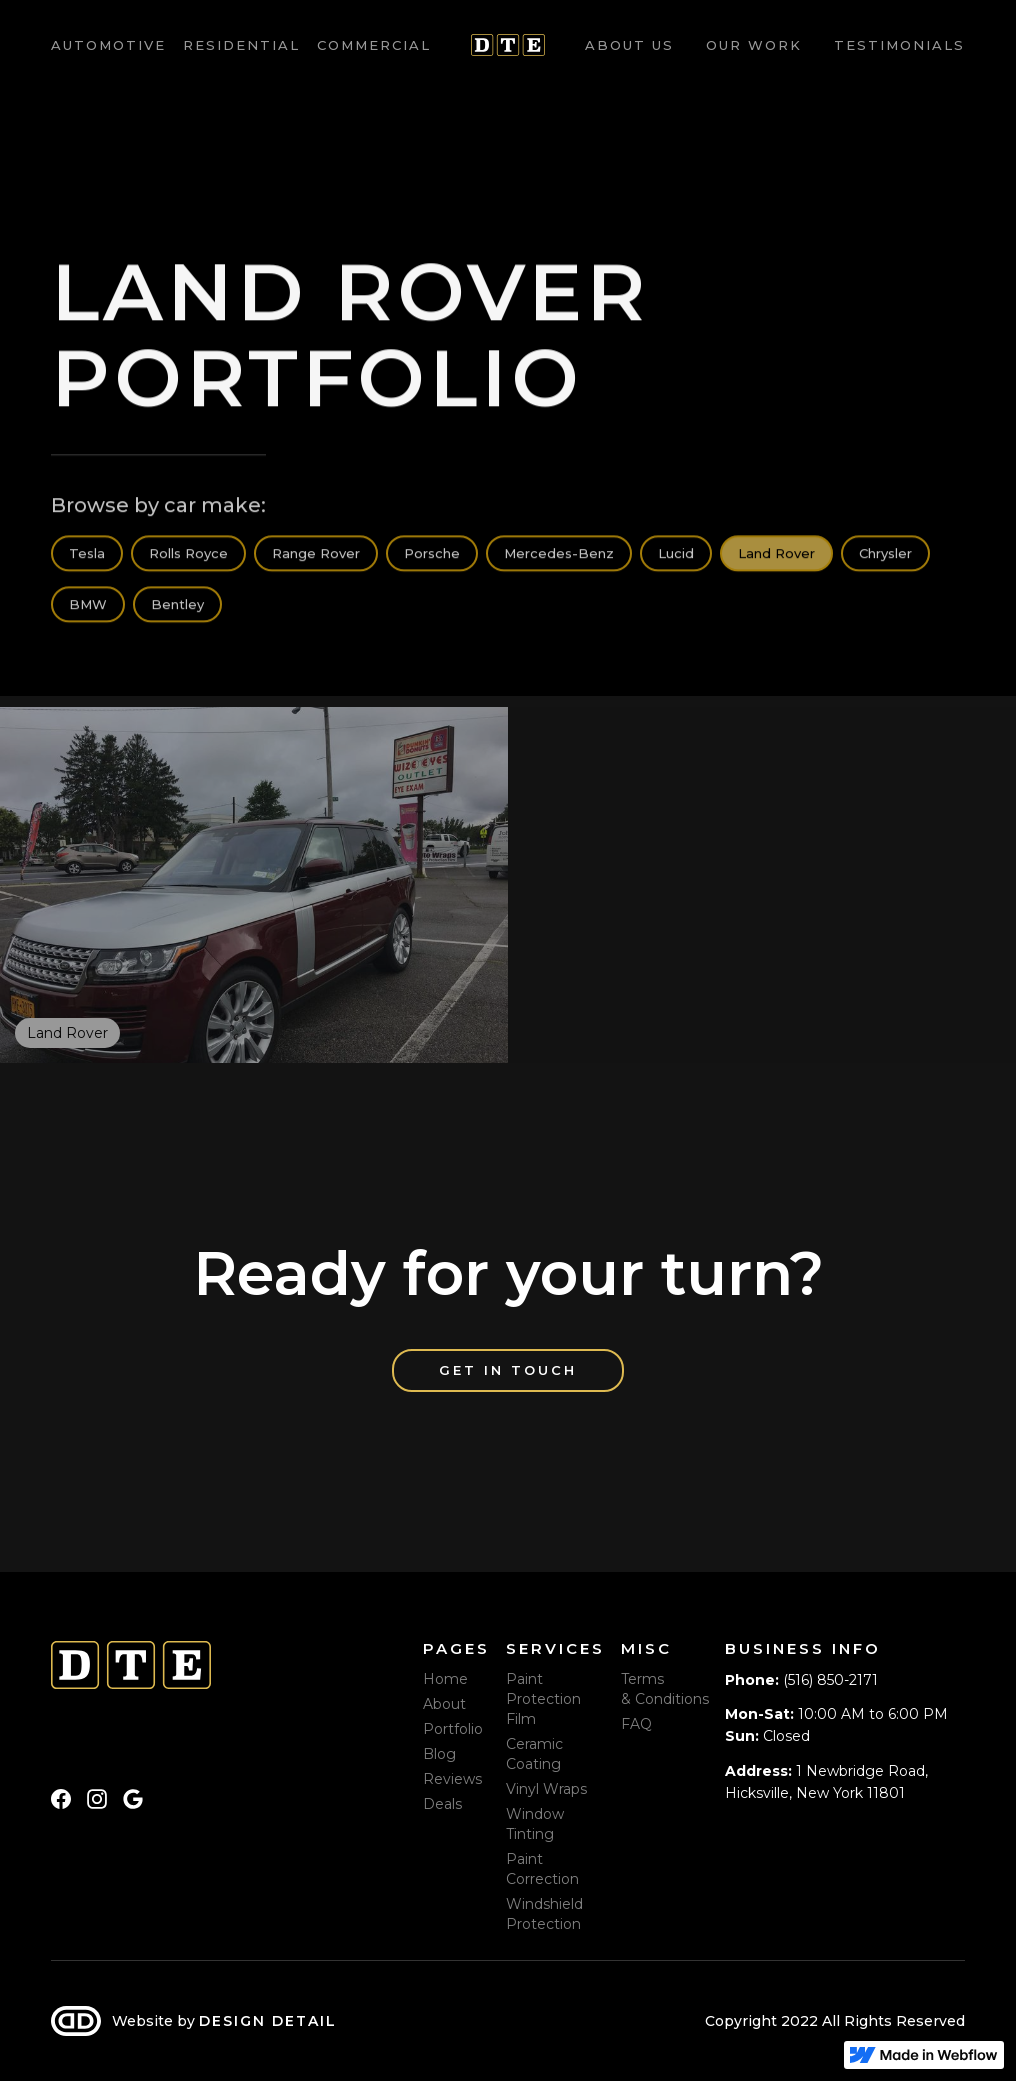 The width and height of the screenshot is (1016, 2081). What do you see at coordinates (559, 555) in the screenshot?
I see `Mercedes-Benz` at bounding box center [559, 555].